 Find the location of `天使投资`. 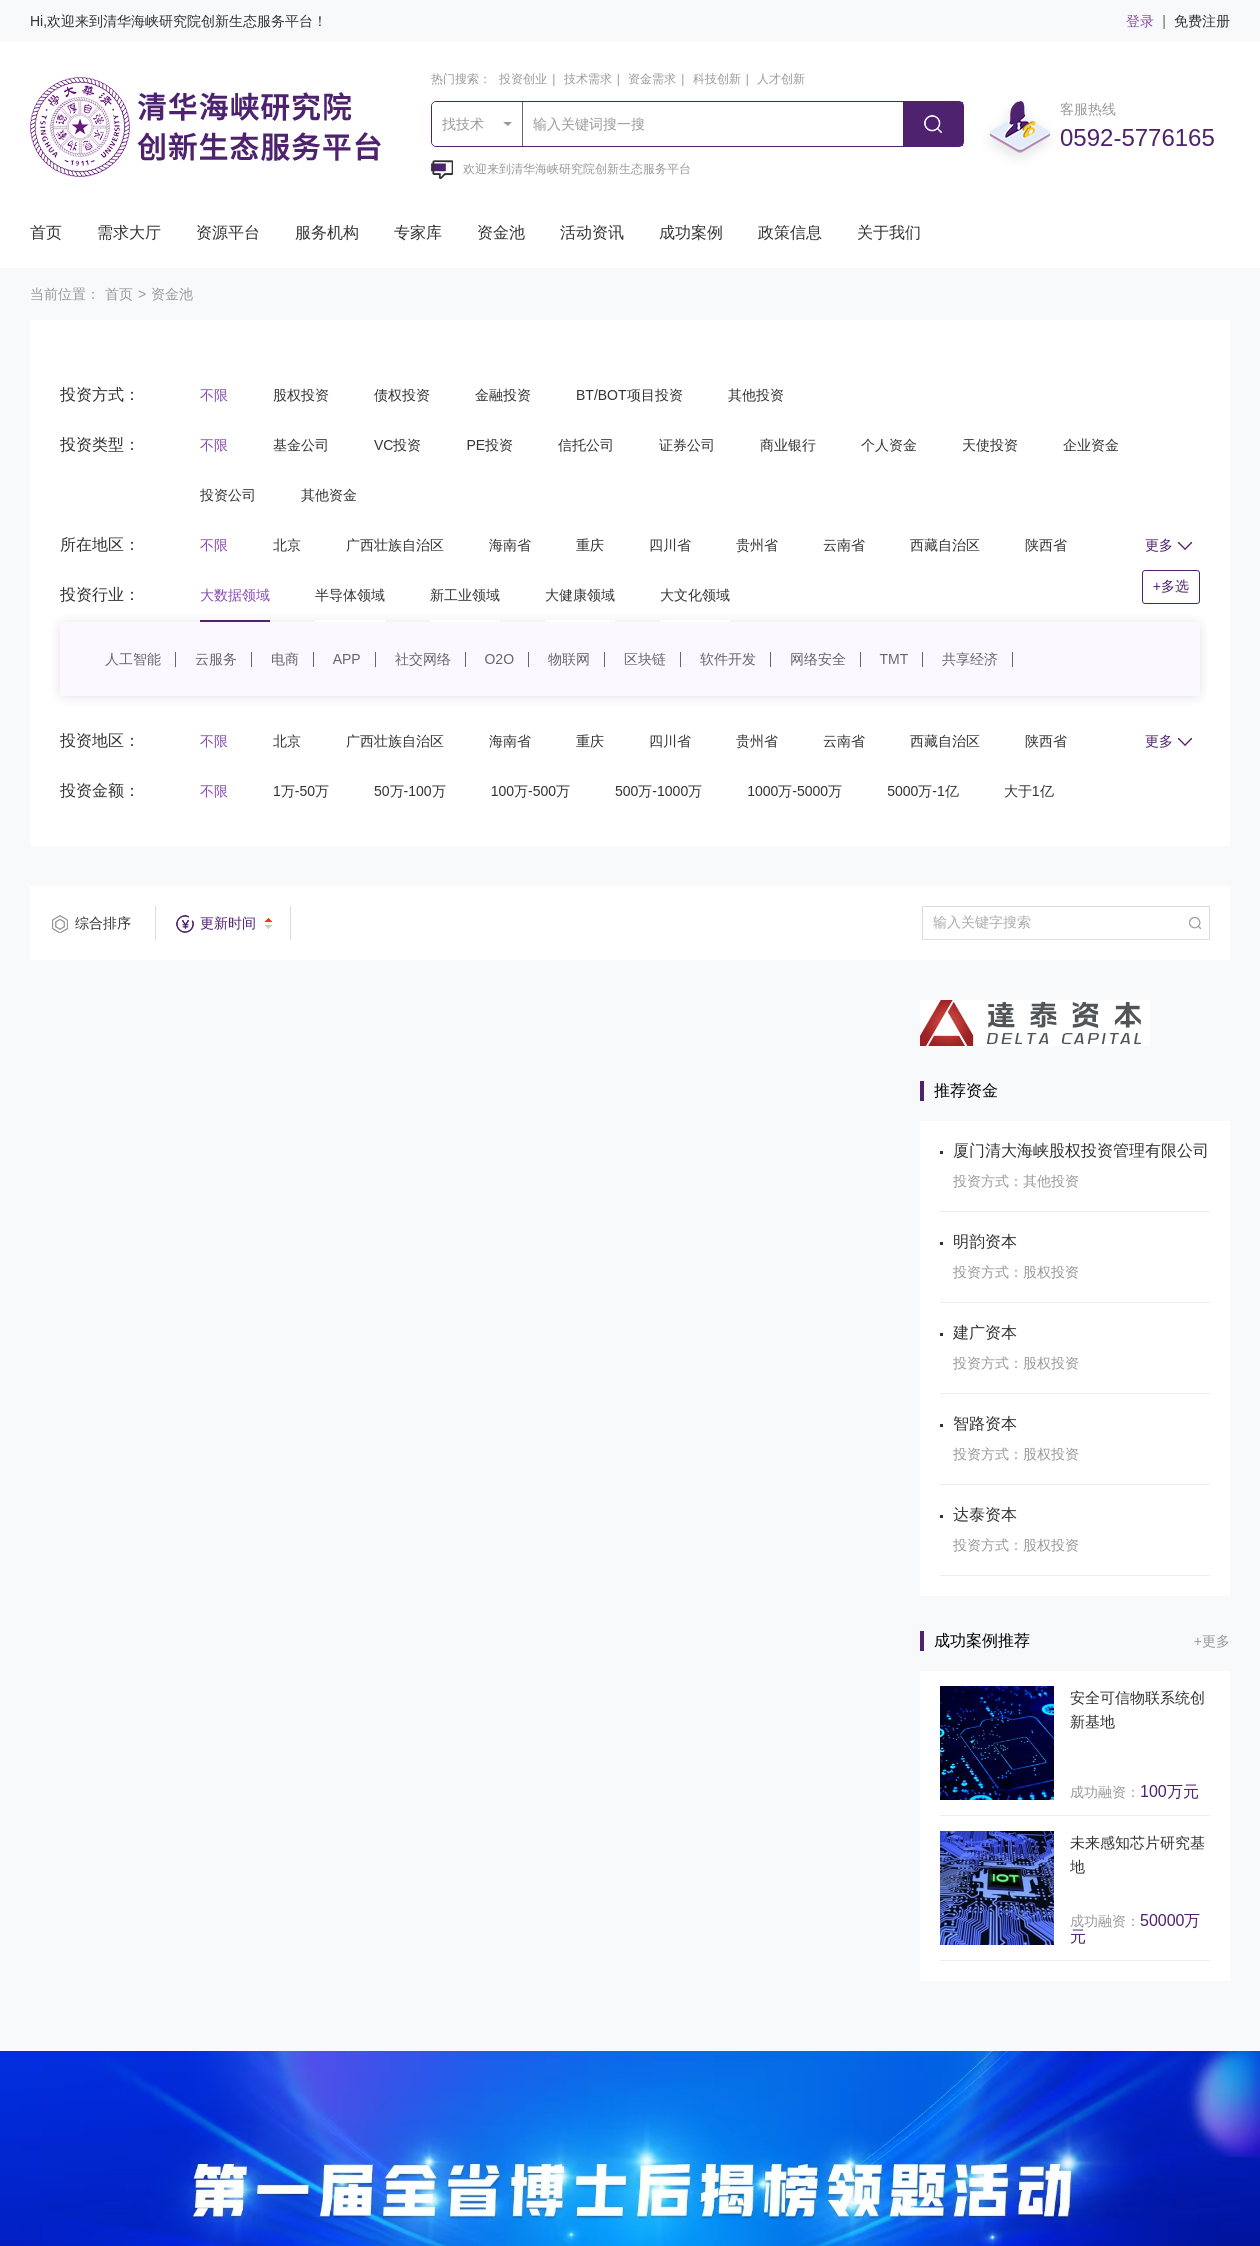

天使投资 is located at coordinates (990, 445).